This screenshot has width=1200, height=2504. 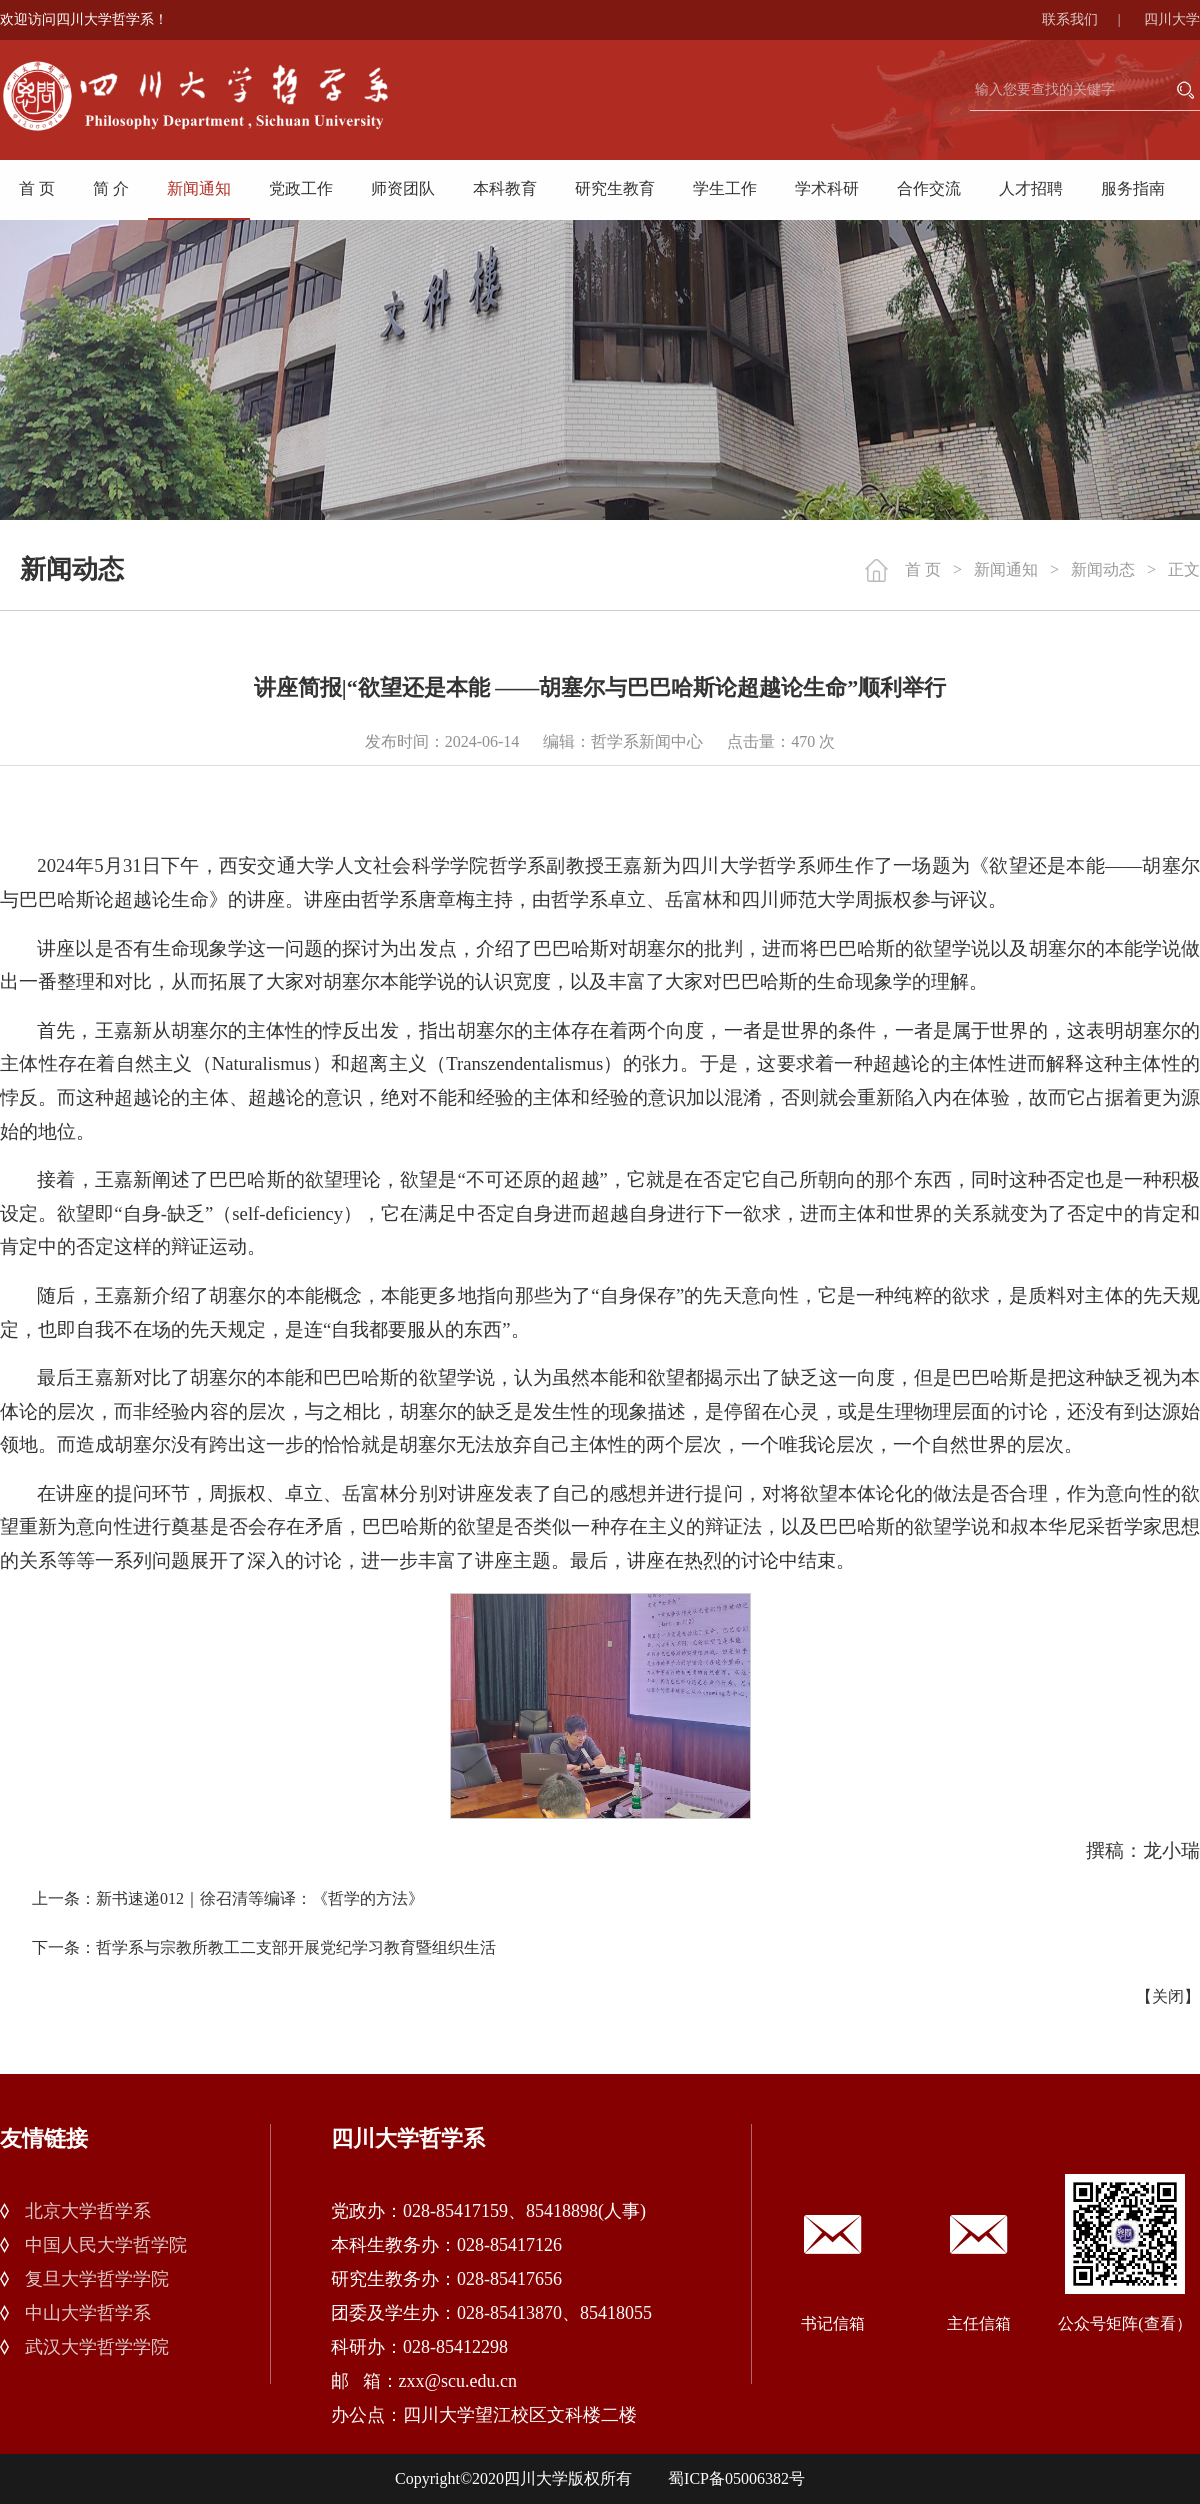 I want to click on 师资团队, so click(x=403, y=188).